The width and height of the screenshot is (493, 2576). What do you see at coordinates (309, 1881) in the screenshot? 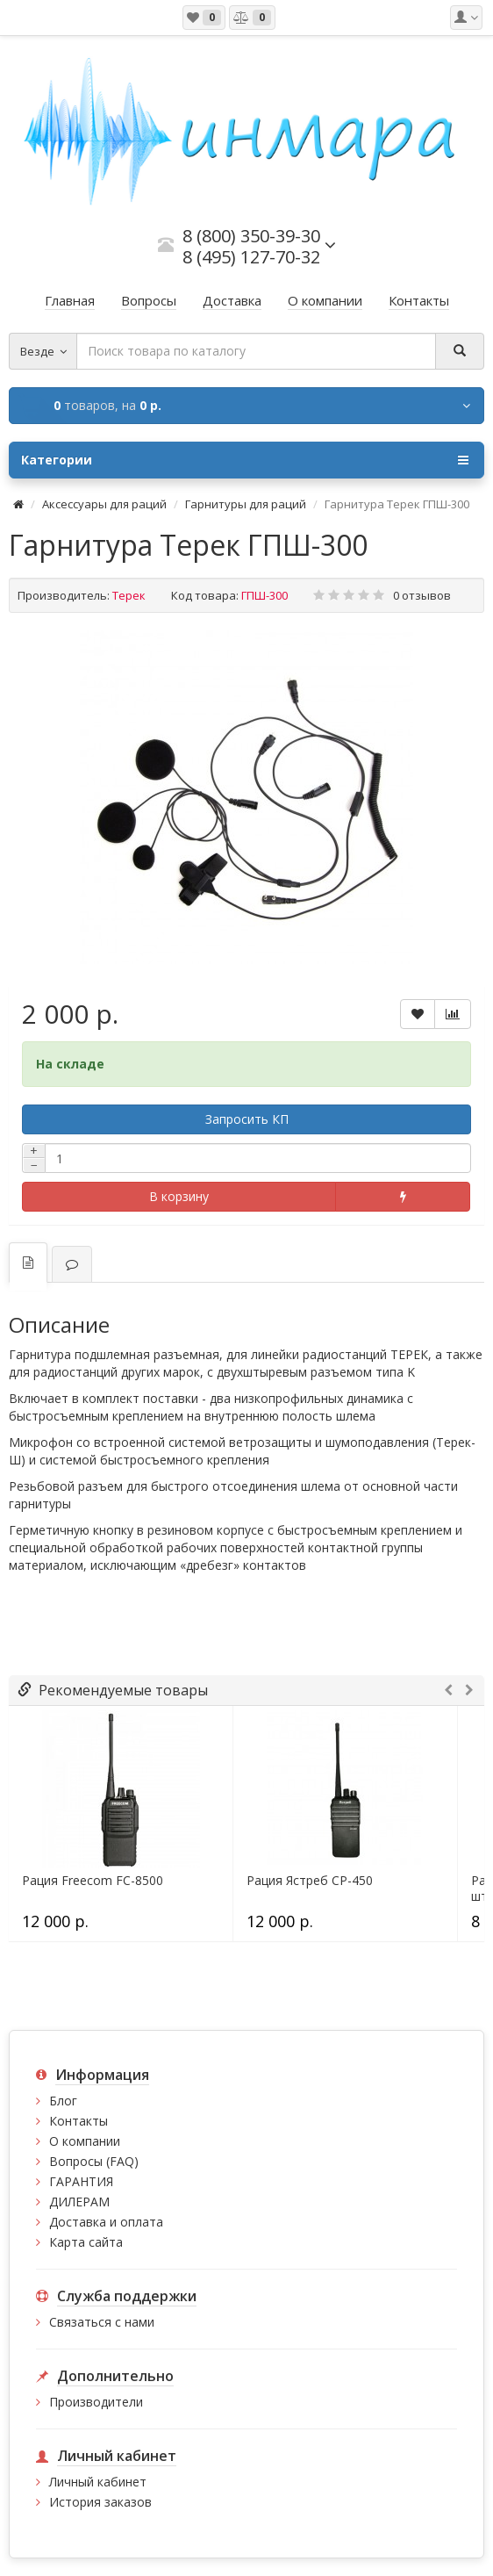
I see `Рация Ястреб СР-450` at bounding box center [309, 1881].